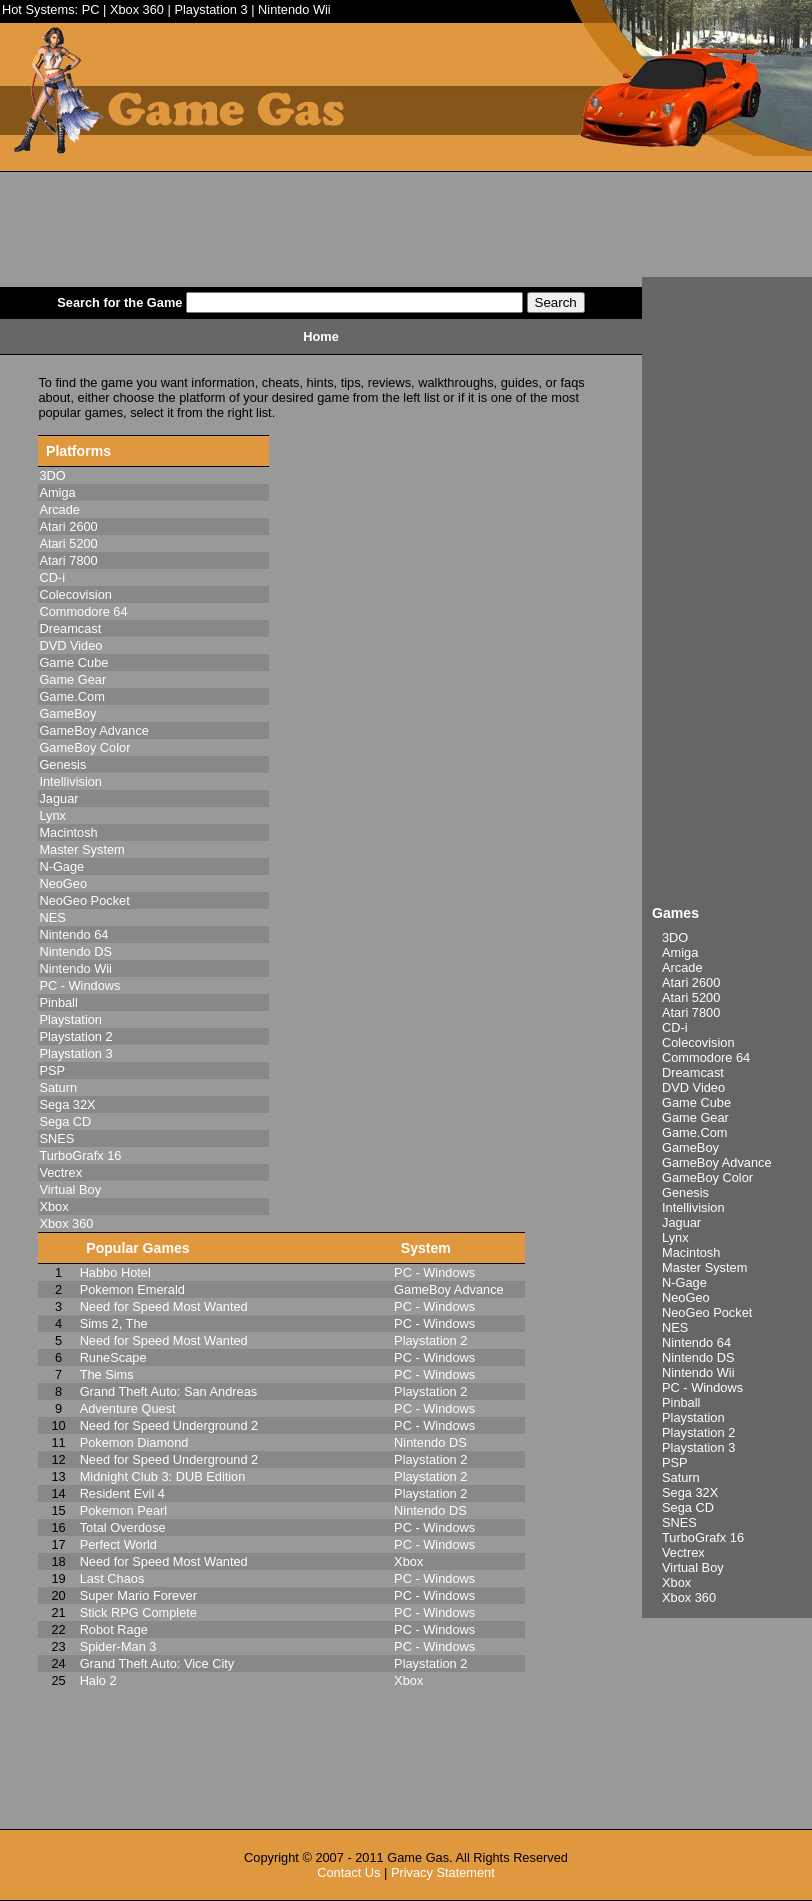 This screenshot has width=812, height=1901. Describe the element at coordinates (679, 1522) in the screenshot. I see `SNES` at that location.